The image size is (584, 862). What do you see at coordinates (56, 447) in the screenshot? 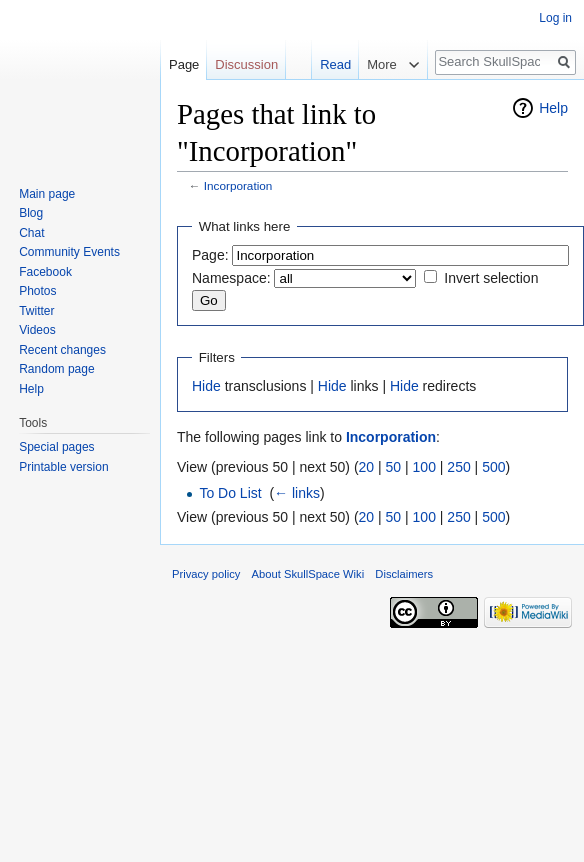
I see `Special pages` at bounding box center [56, 447].